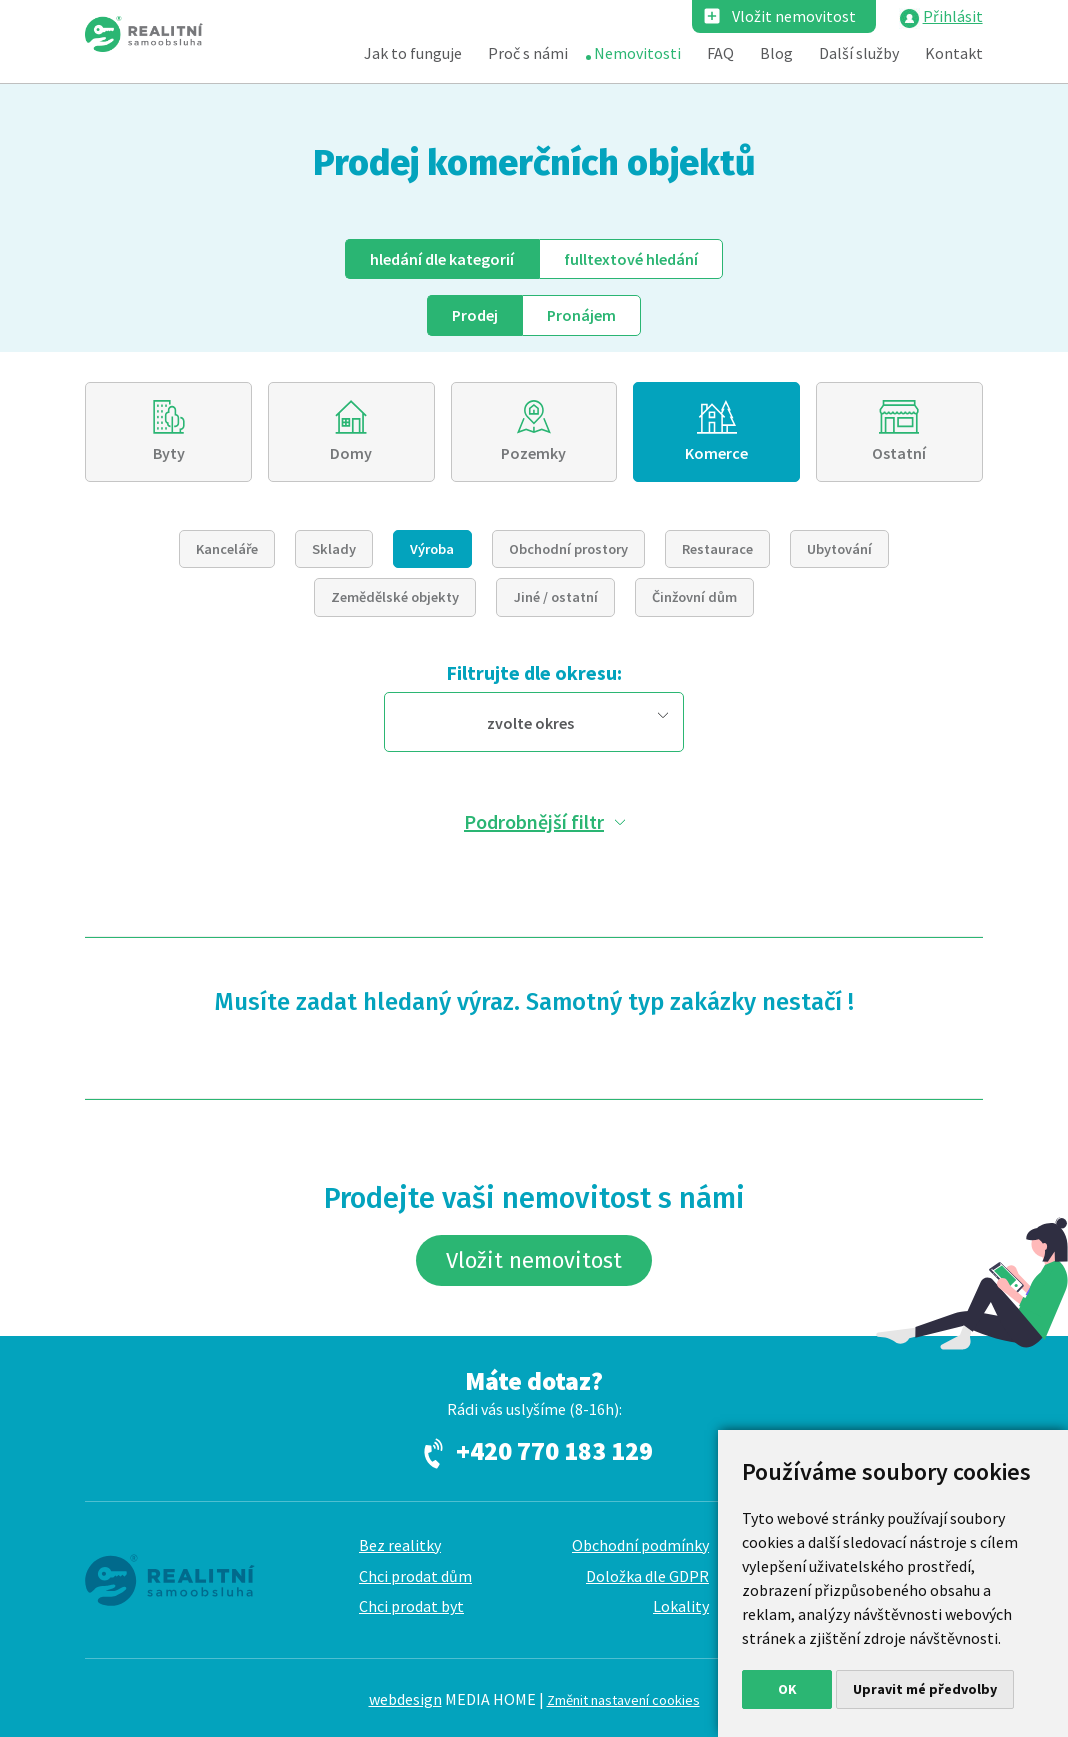 Image resolution: width=1068 pixels, height=1737 pixels. What do you see at coordinates (681, 1606) in the screenshot?
I see `Lokality` at bounding box center [681, 1606].